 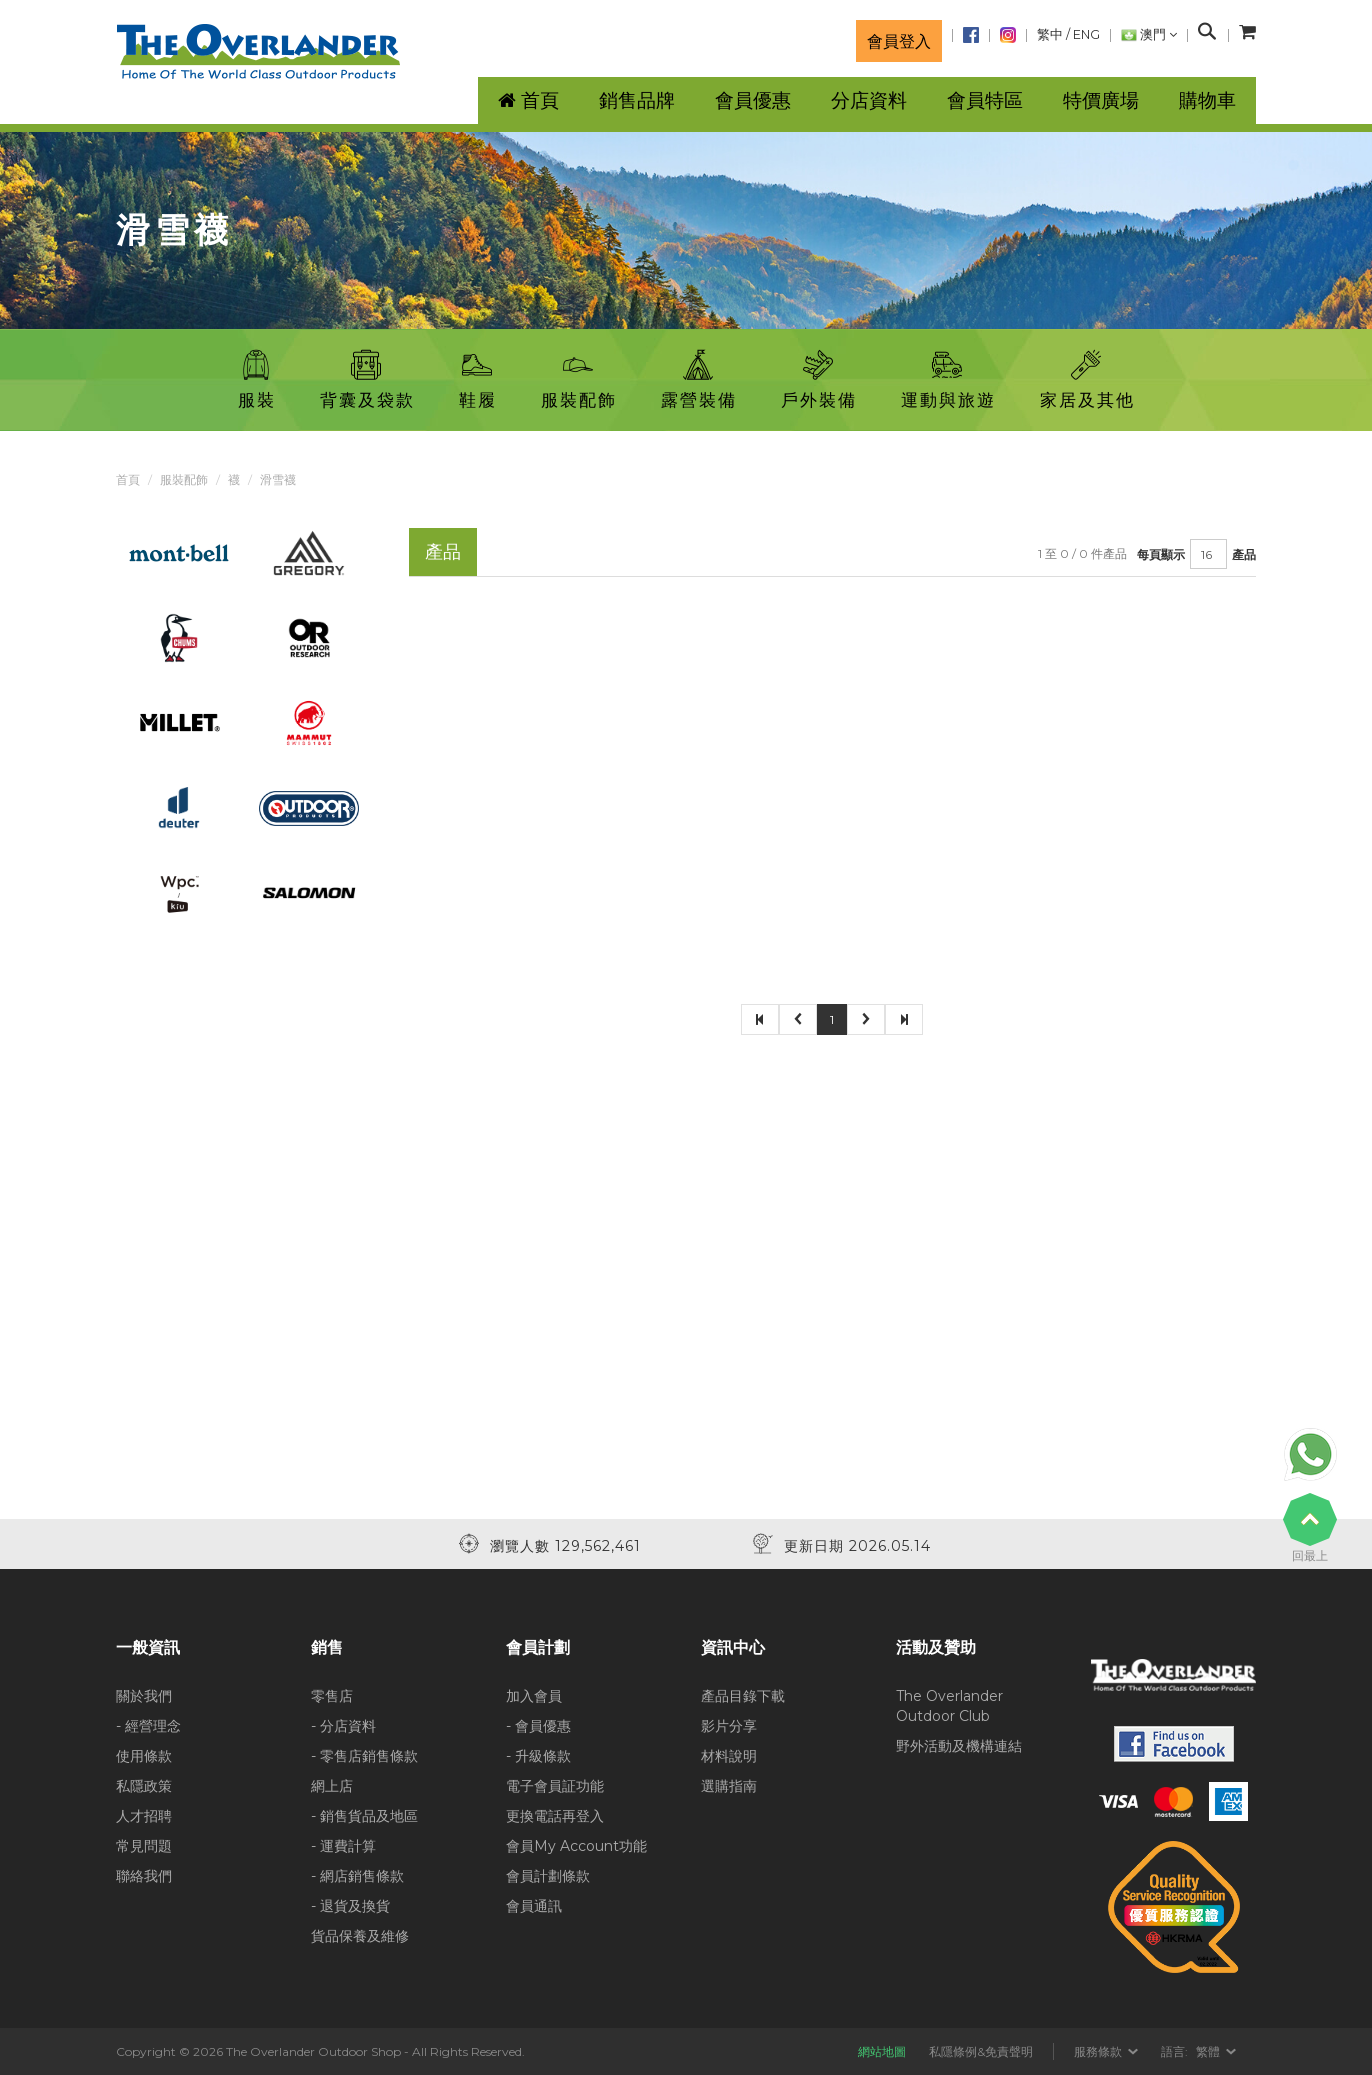 I want to click on 產品, so click(x=1244, y=554).